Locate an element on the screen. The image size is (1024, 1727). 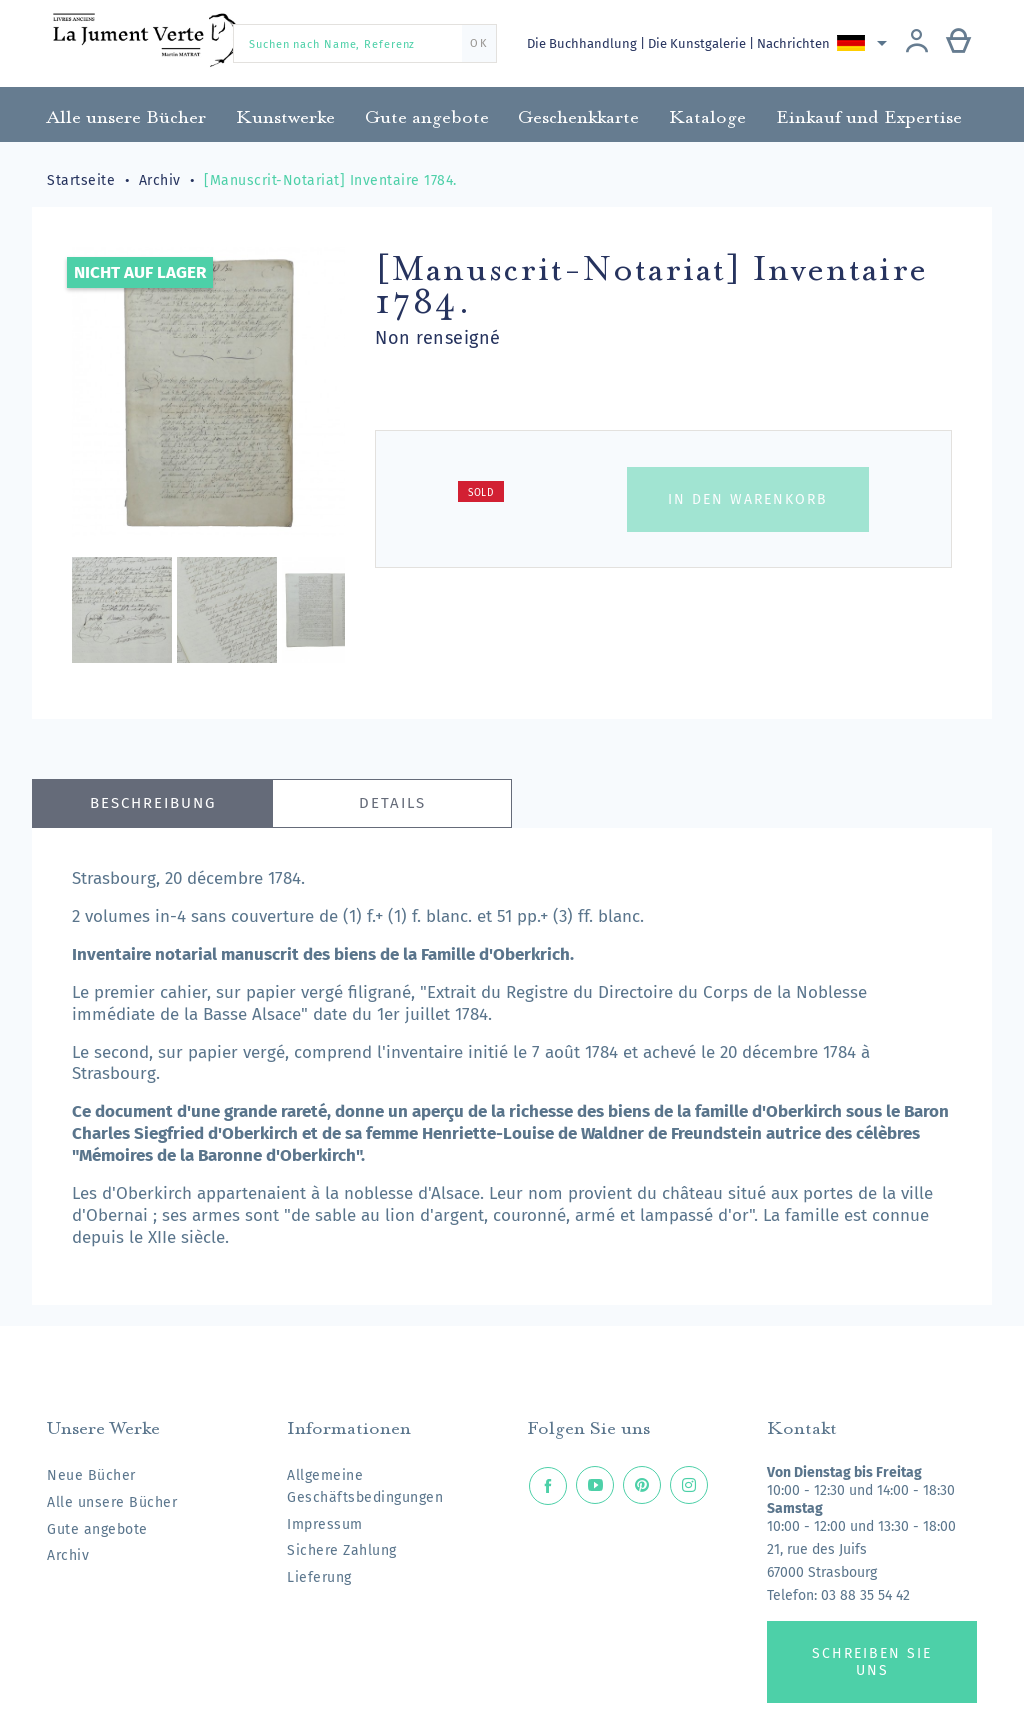
Details [tab] is located at coordinates (392, 803).